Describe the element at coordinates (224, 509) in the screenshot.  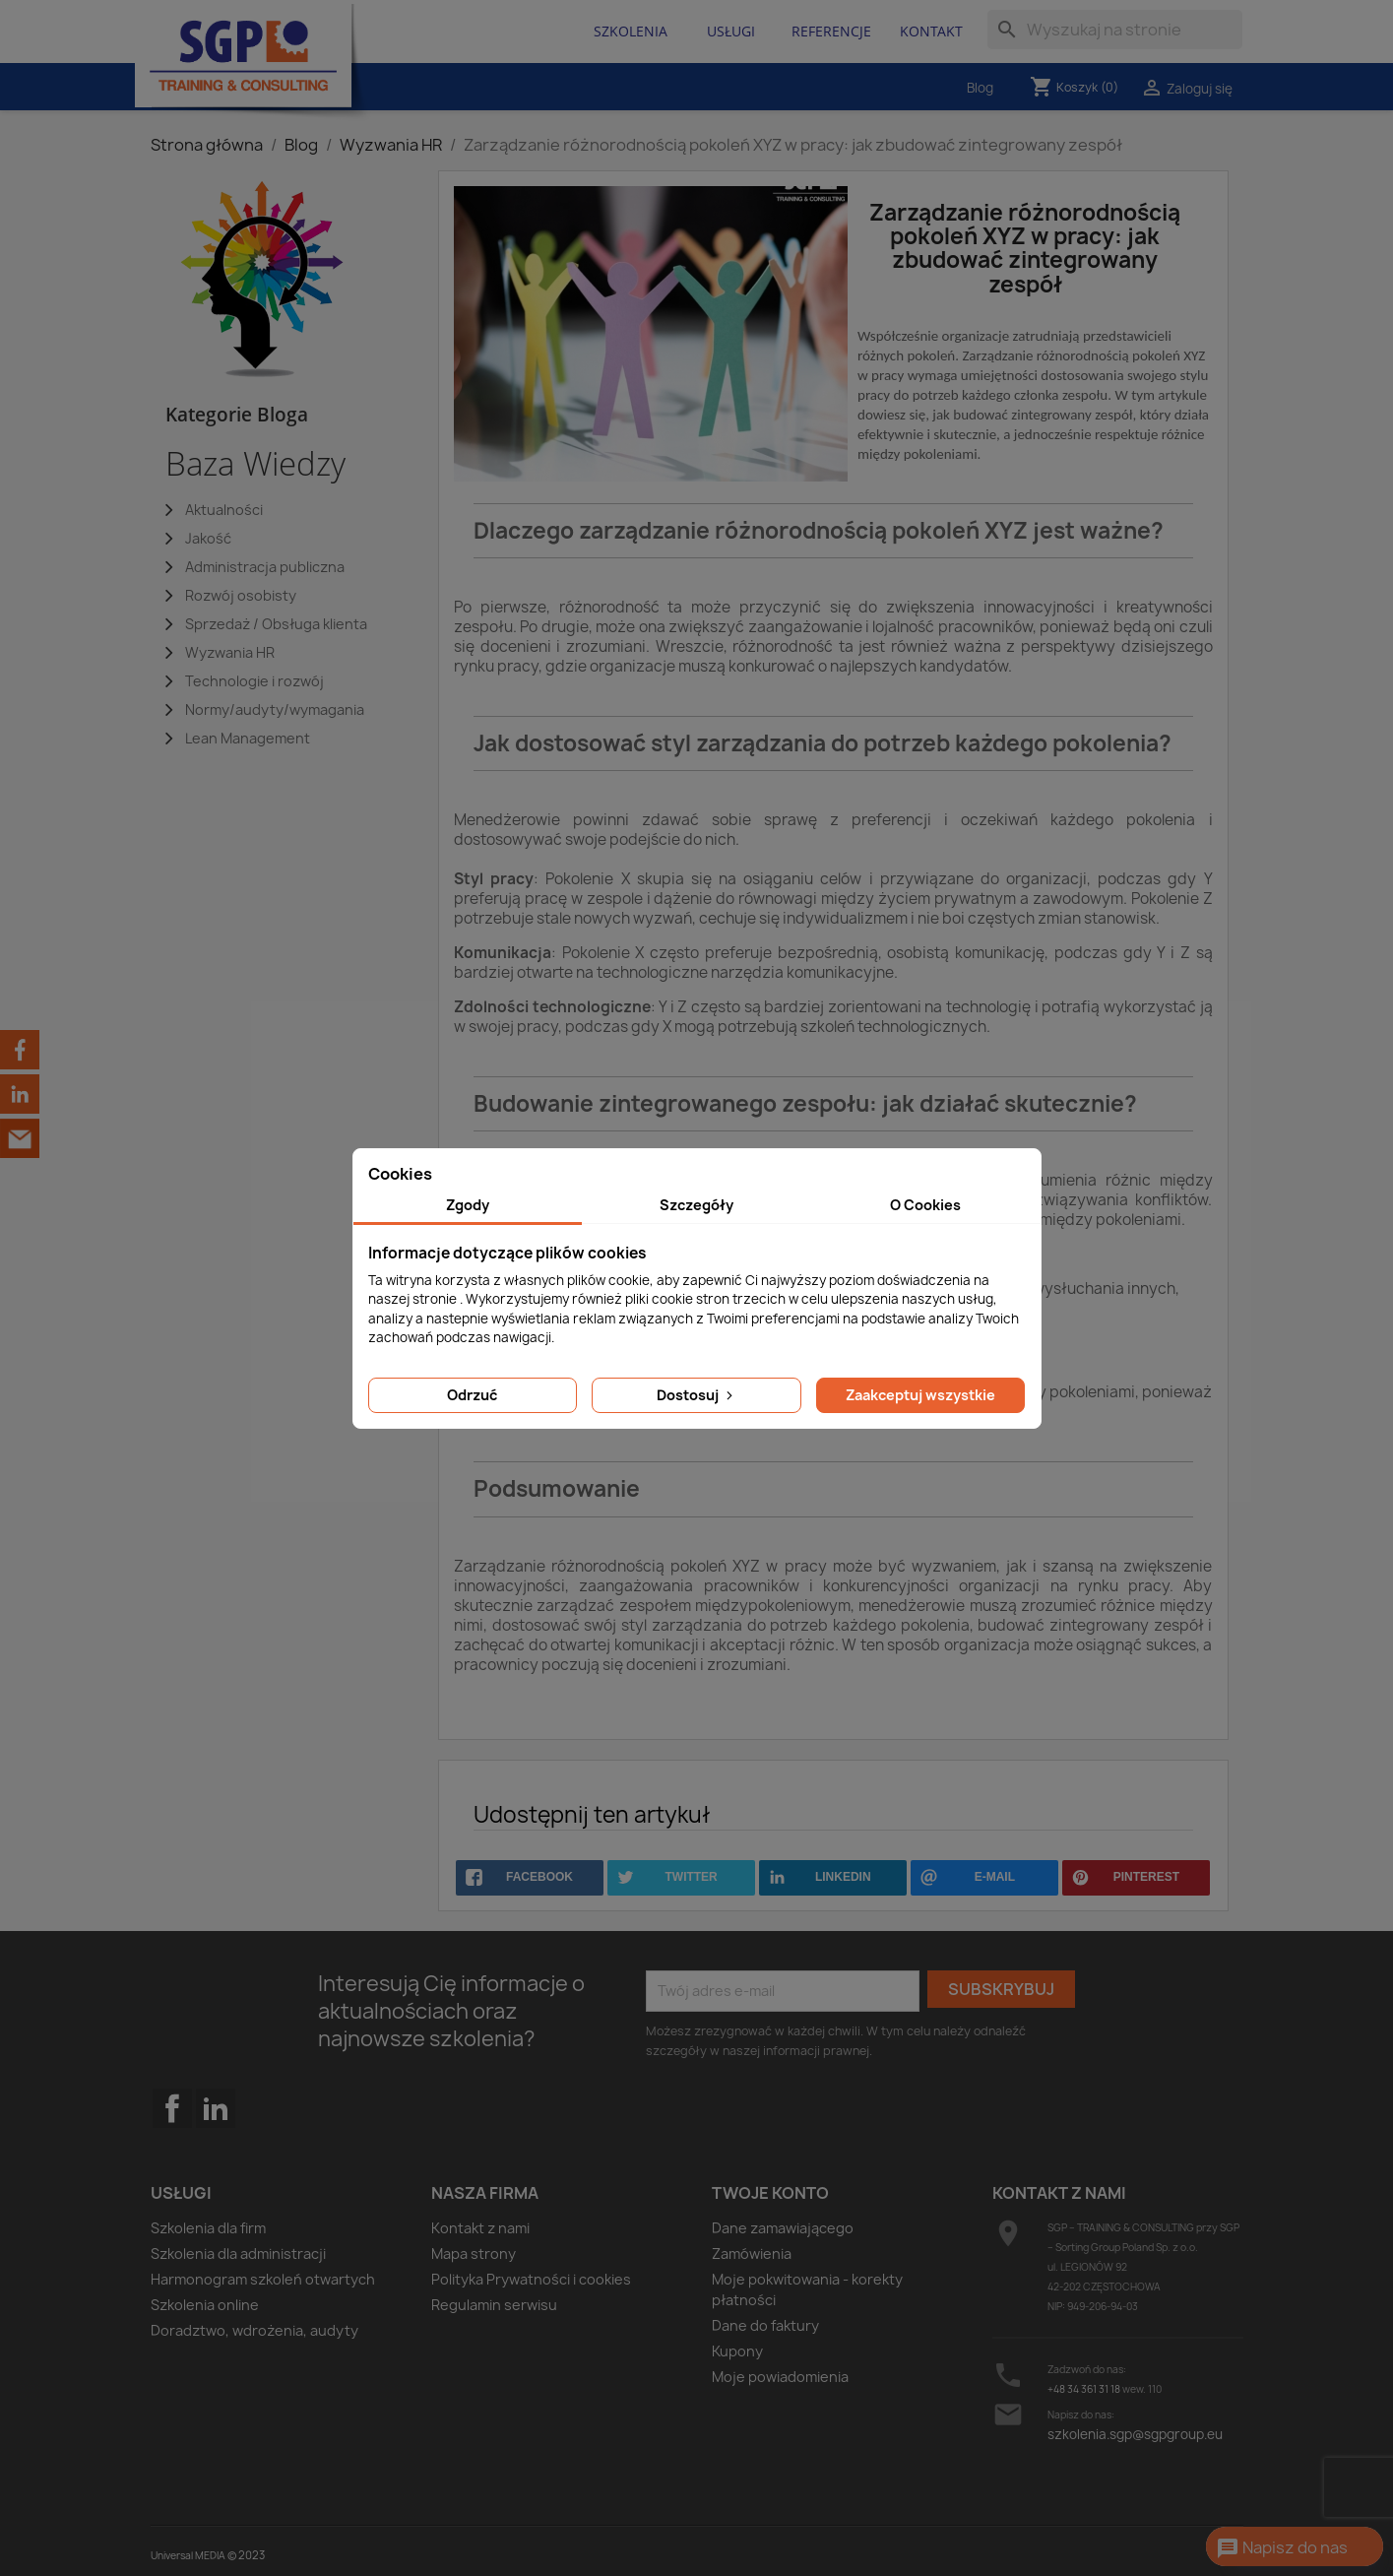
I see `Aktualności` at that location.